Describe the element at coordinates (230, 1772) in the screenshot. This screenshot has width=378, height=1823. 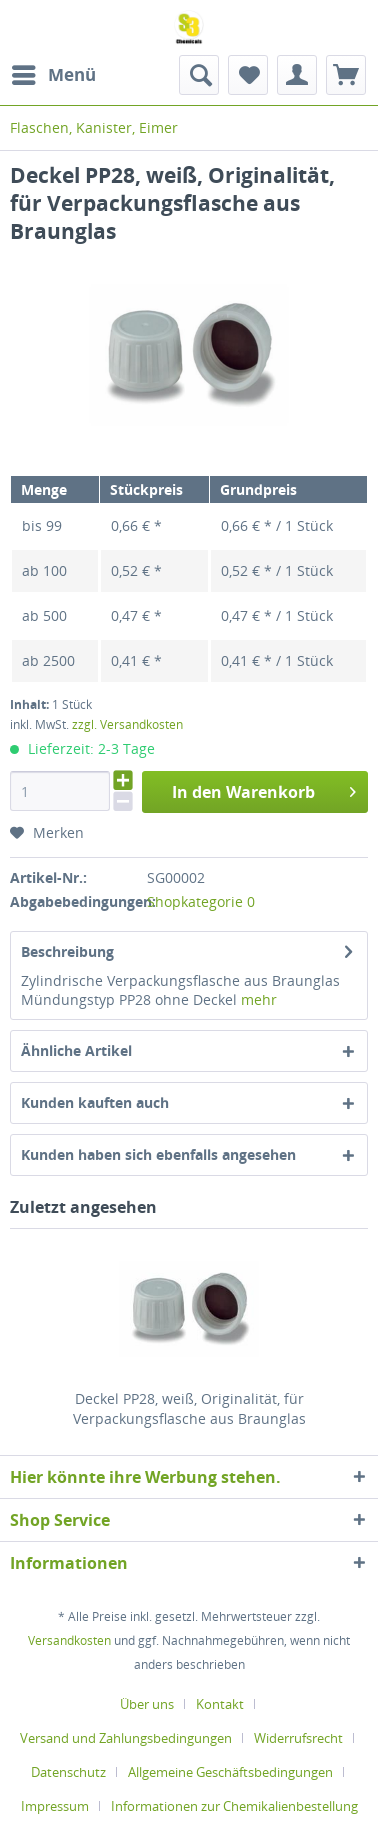
I see `Allgemeine Geschäftsbedingungen` at that location.